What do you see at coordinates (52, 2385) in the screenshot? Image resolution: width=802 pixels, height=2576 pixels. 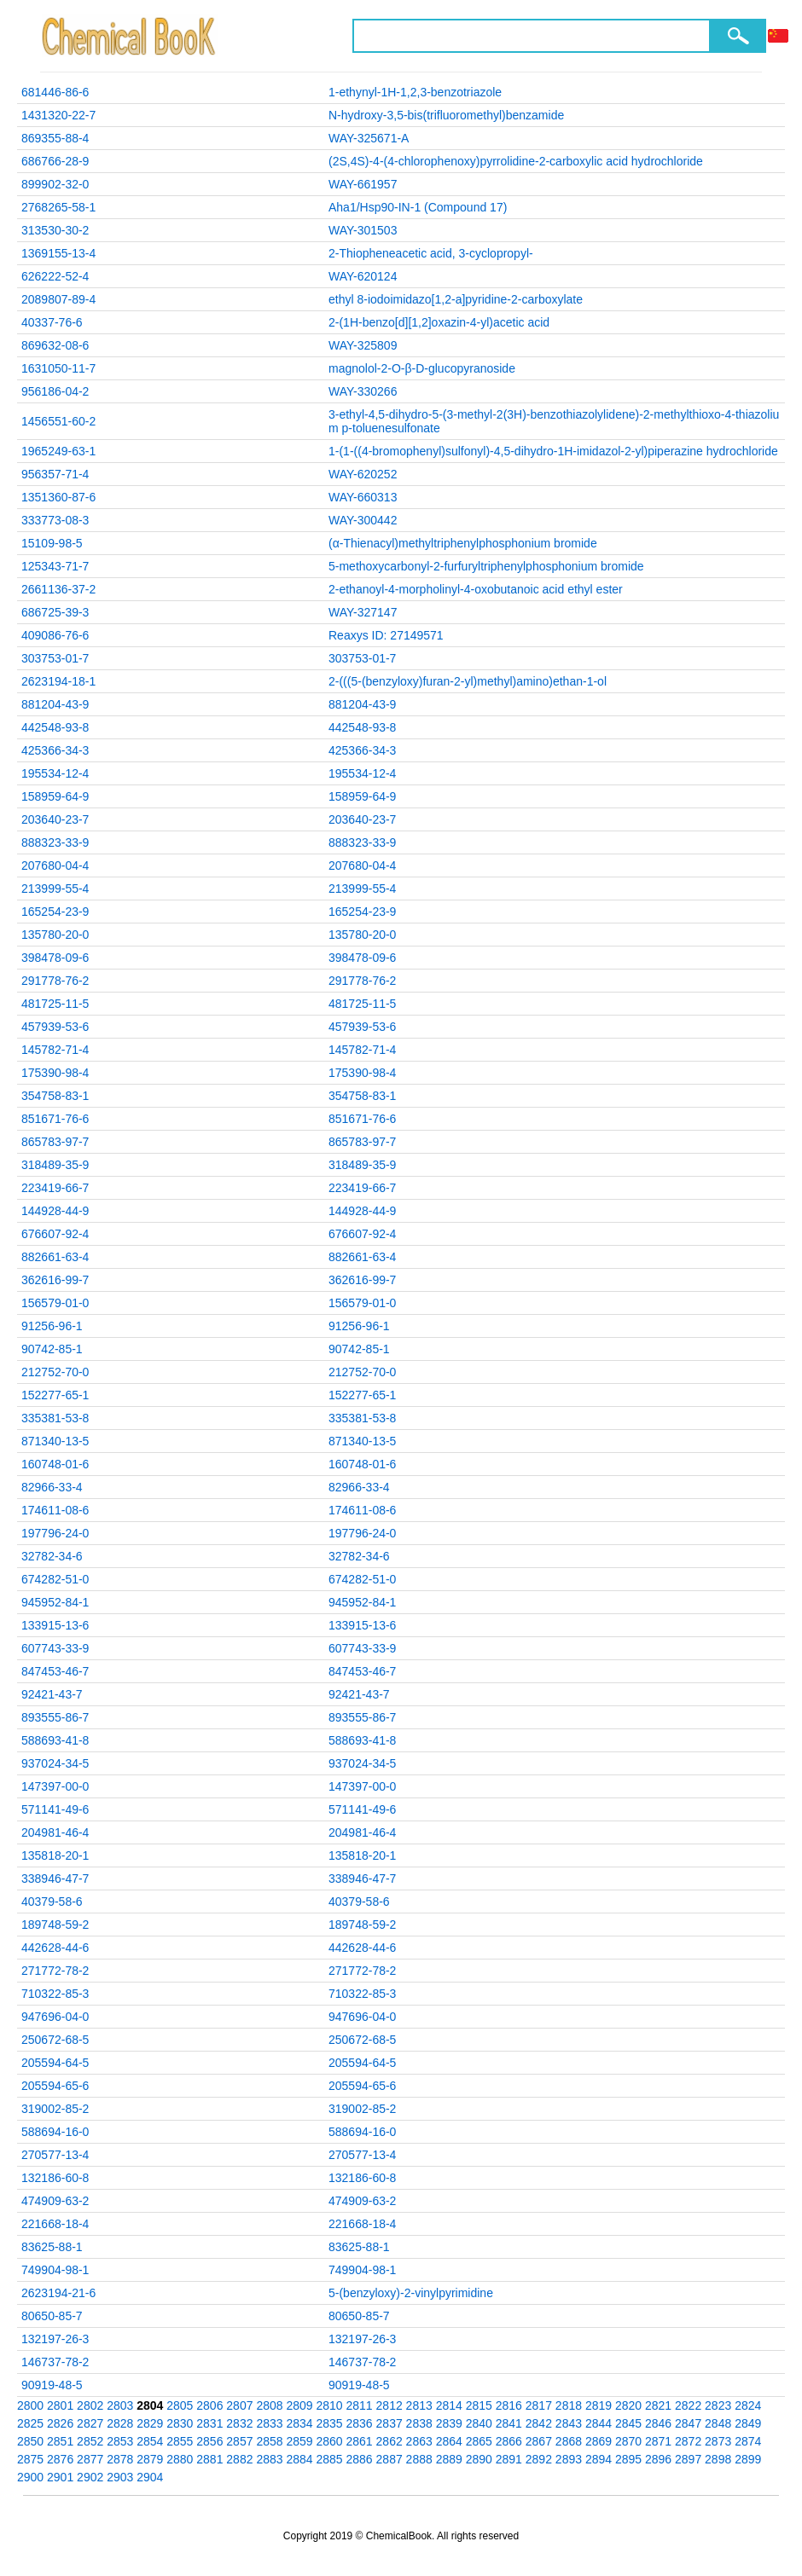 I see `90919-48-5` at bounding box center [52, 2385].